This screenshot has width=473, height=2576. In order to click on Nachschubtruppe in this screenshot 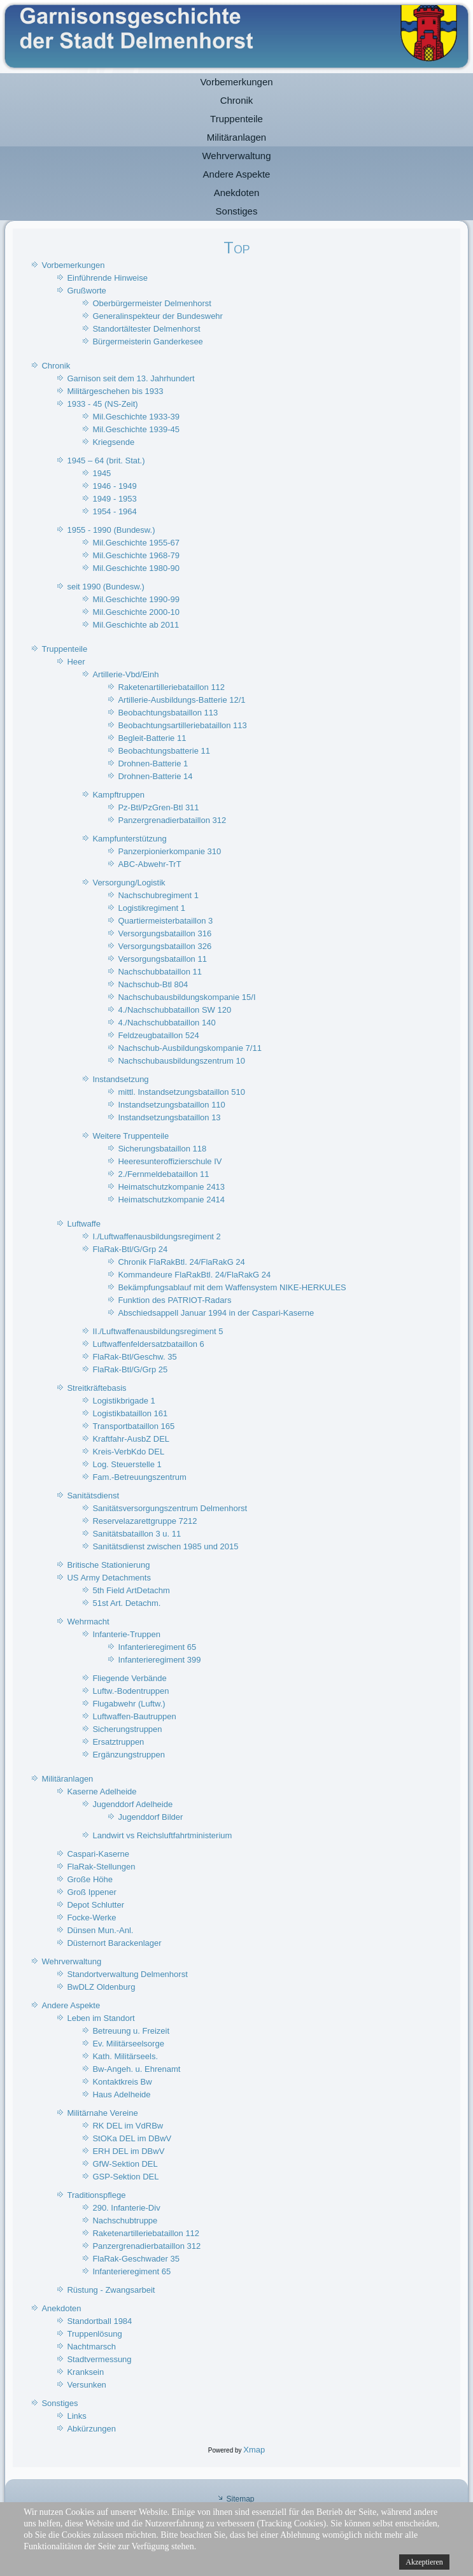, I will do `click(124, 2220)`.